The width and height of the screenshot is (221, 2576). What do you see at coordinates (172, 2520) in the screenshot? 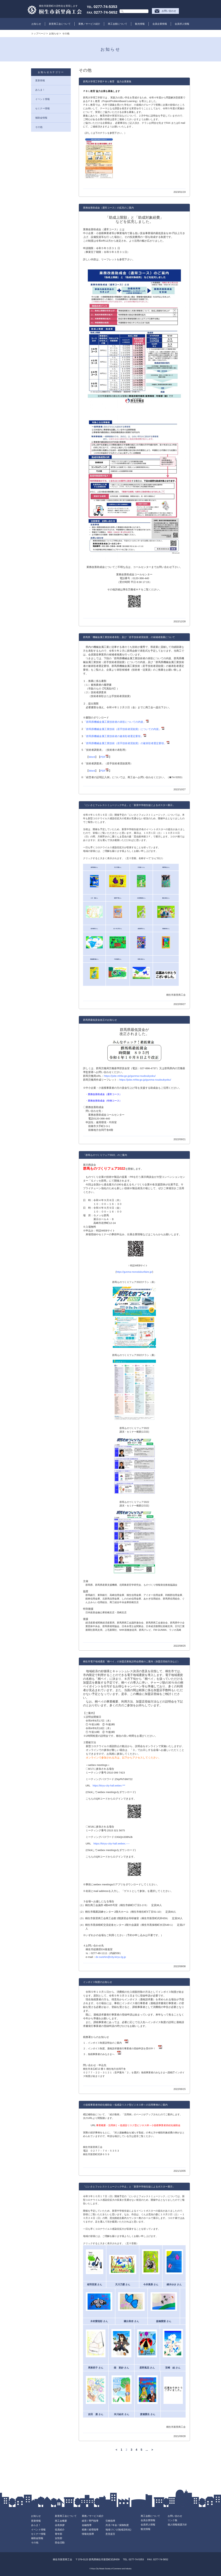
I see `リンク集` at bounding box center [172, 2520].